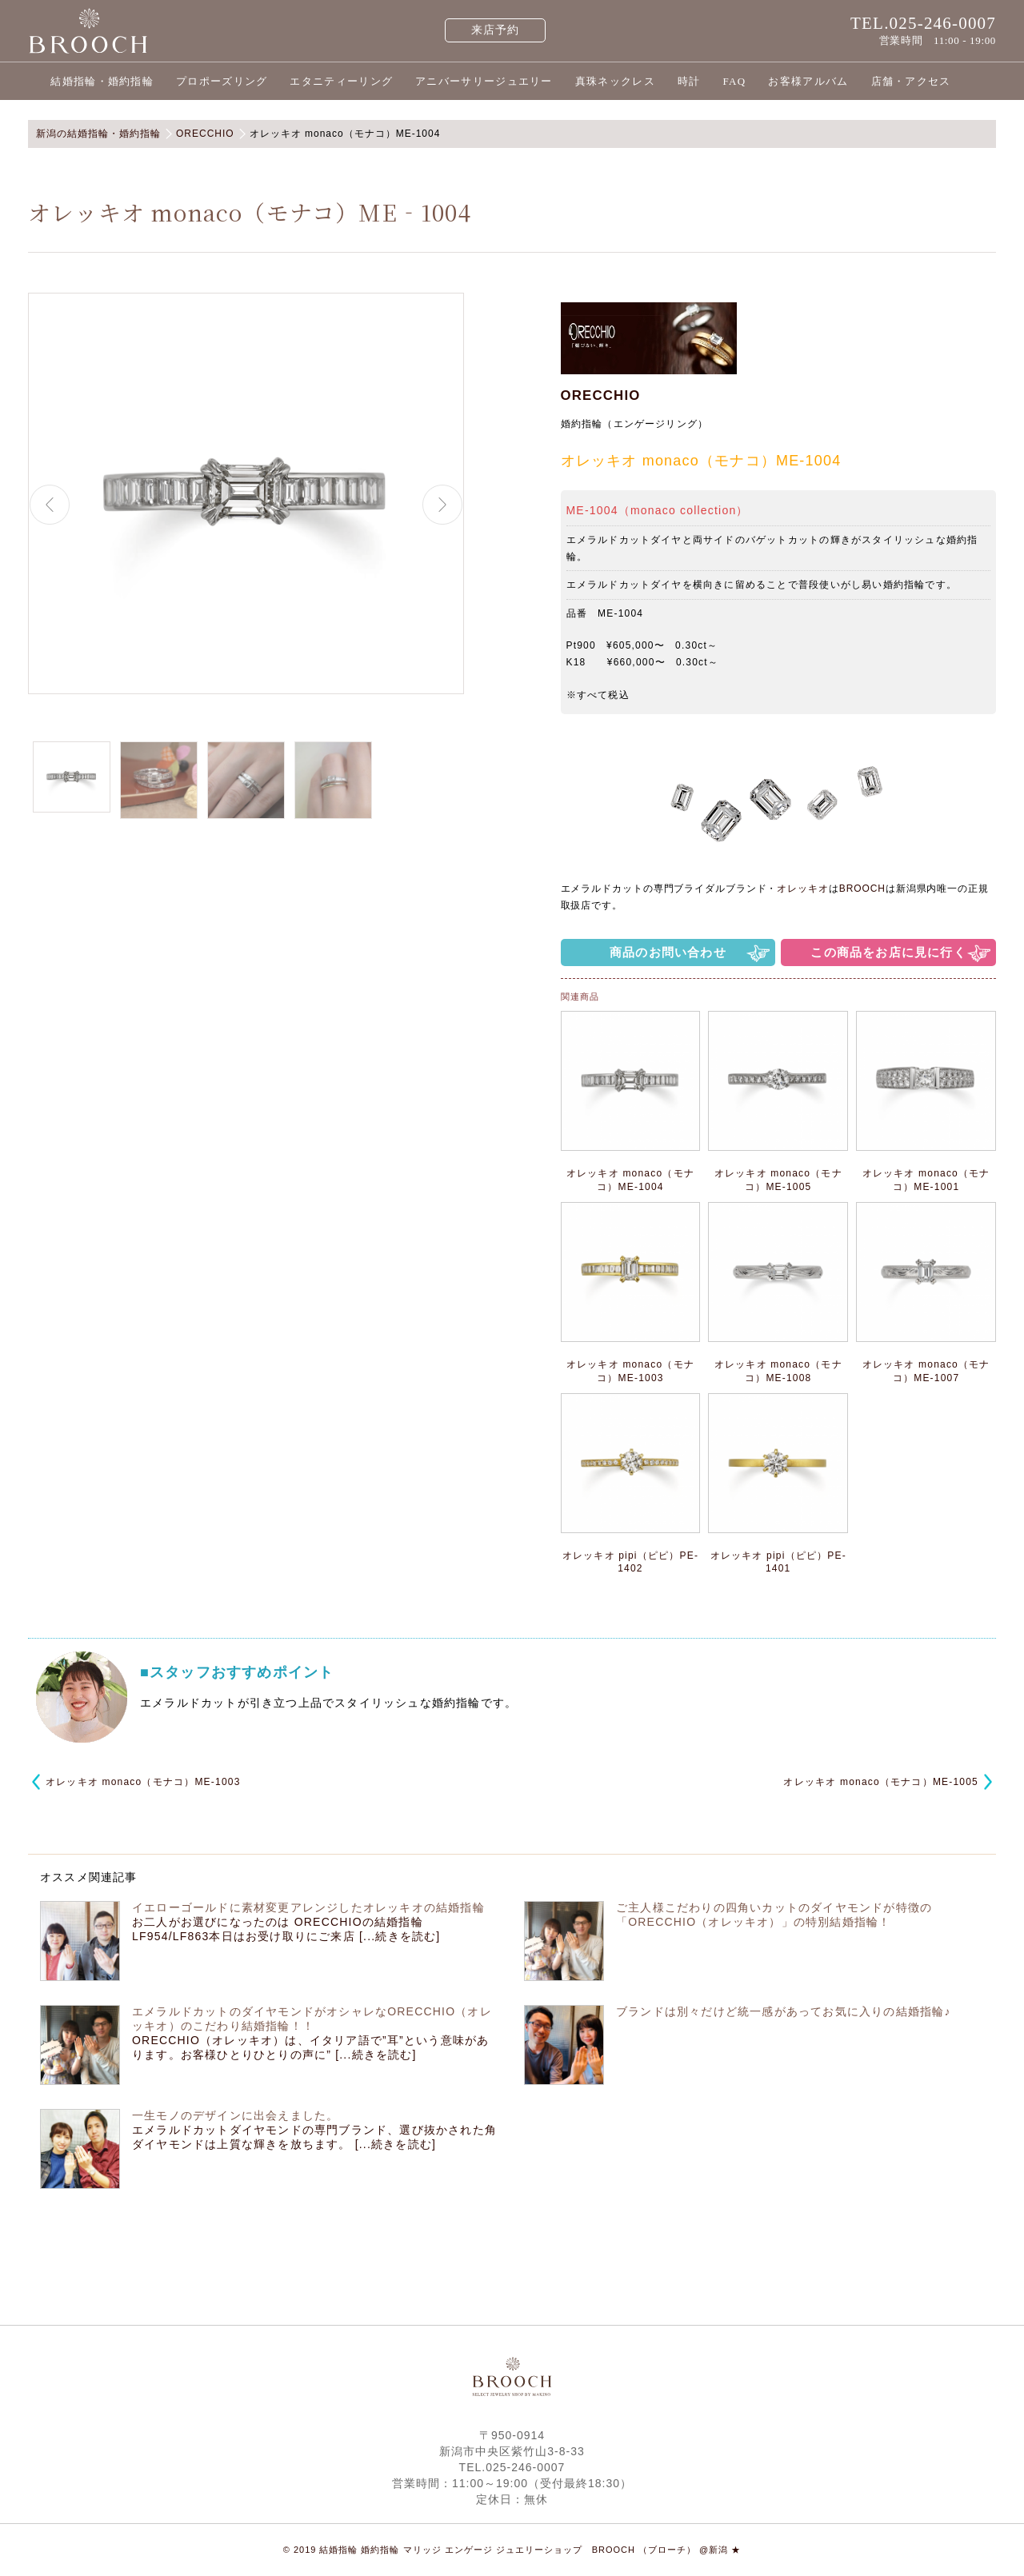 This screenshot has width=1024, height=2576. Describe the element at coordinates (143, 1781) in the screenshot. I see `オレッキオ monaco（モナコ）ME‐1003` at that location.